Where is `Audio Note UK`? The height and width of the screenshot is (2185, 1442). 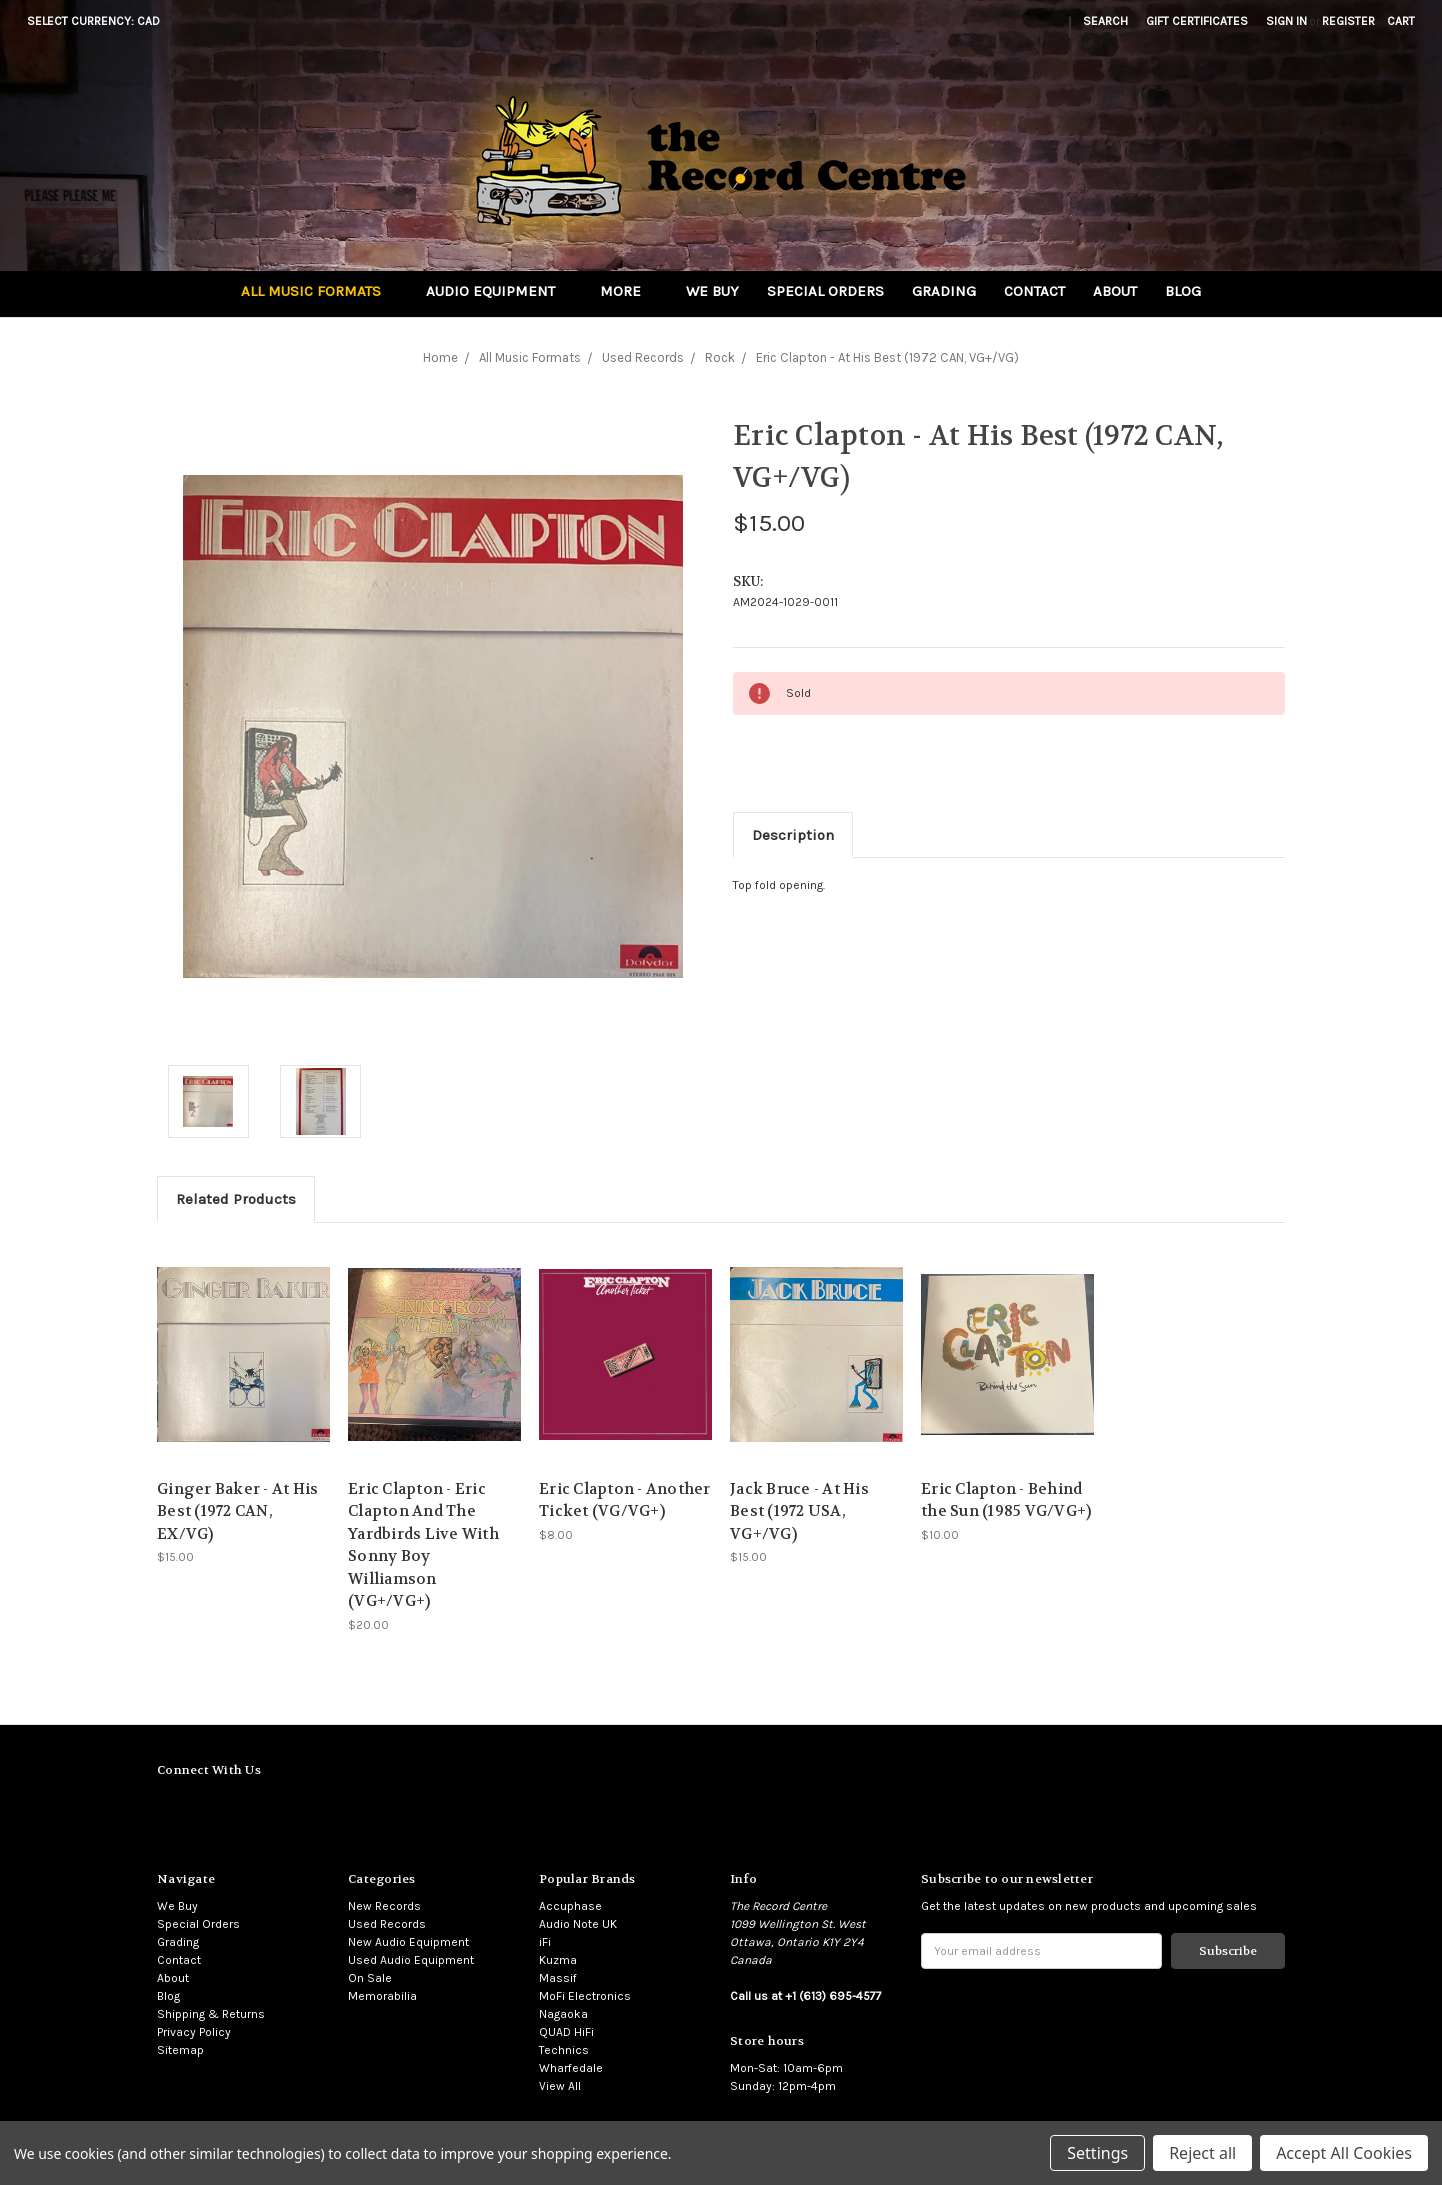
Audio Note UK is located at coordinates (578, 1924).